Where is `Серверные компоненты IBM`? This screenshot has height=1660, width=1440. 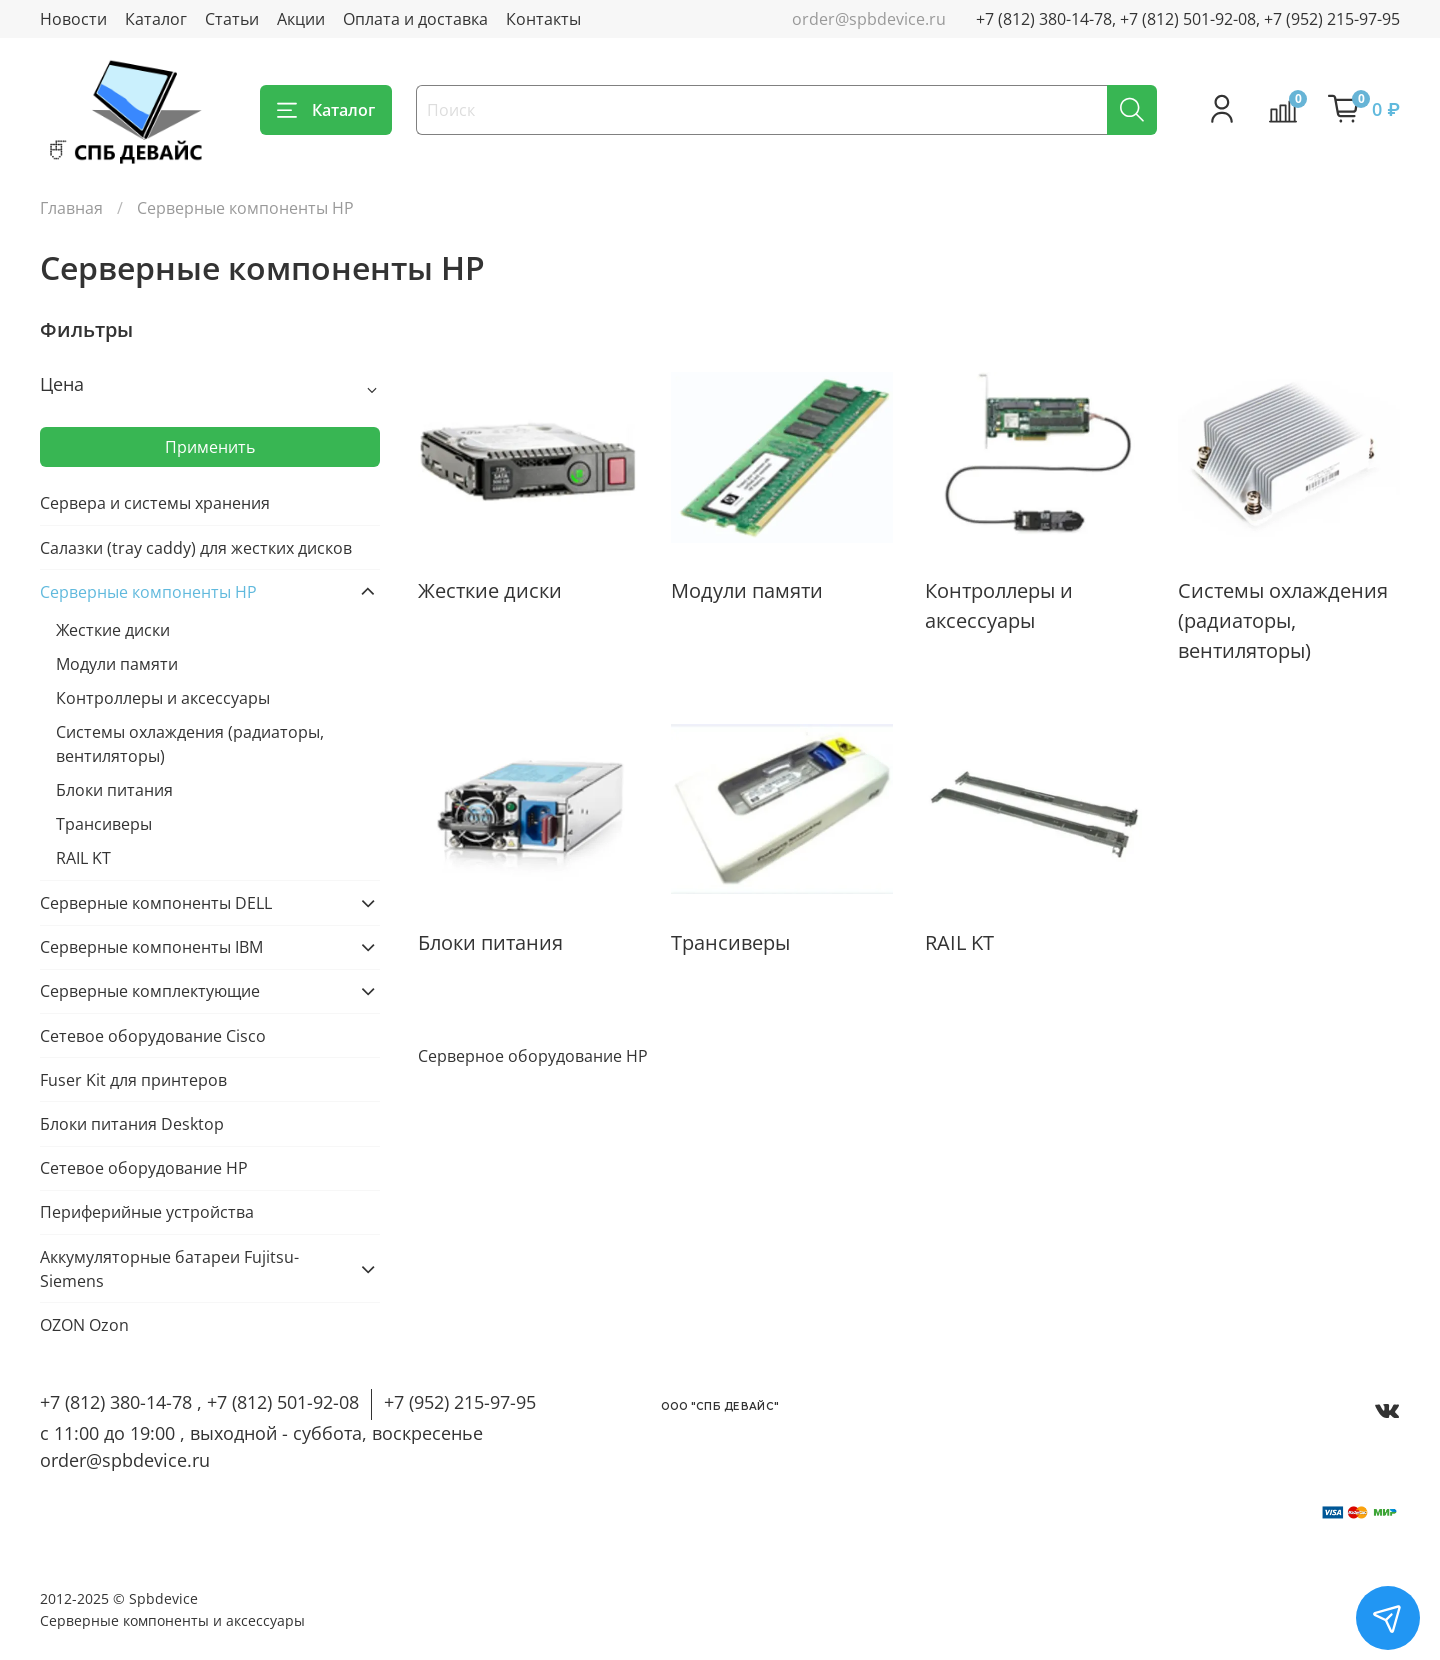
Серверные компоненты IBM is located at coordinates (151, 947).